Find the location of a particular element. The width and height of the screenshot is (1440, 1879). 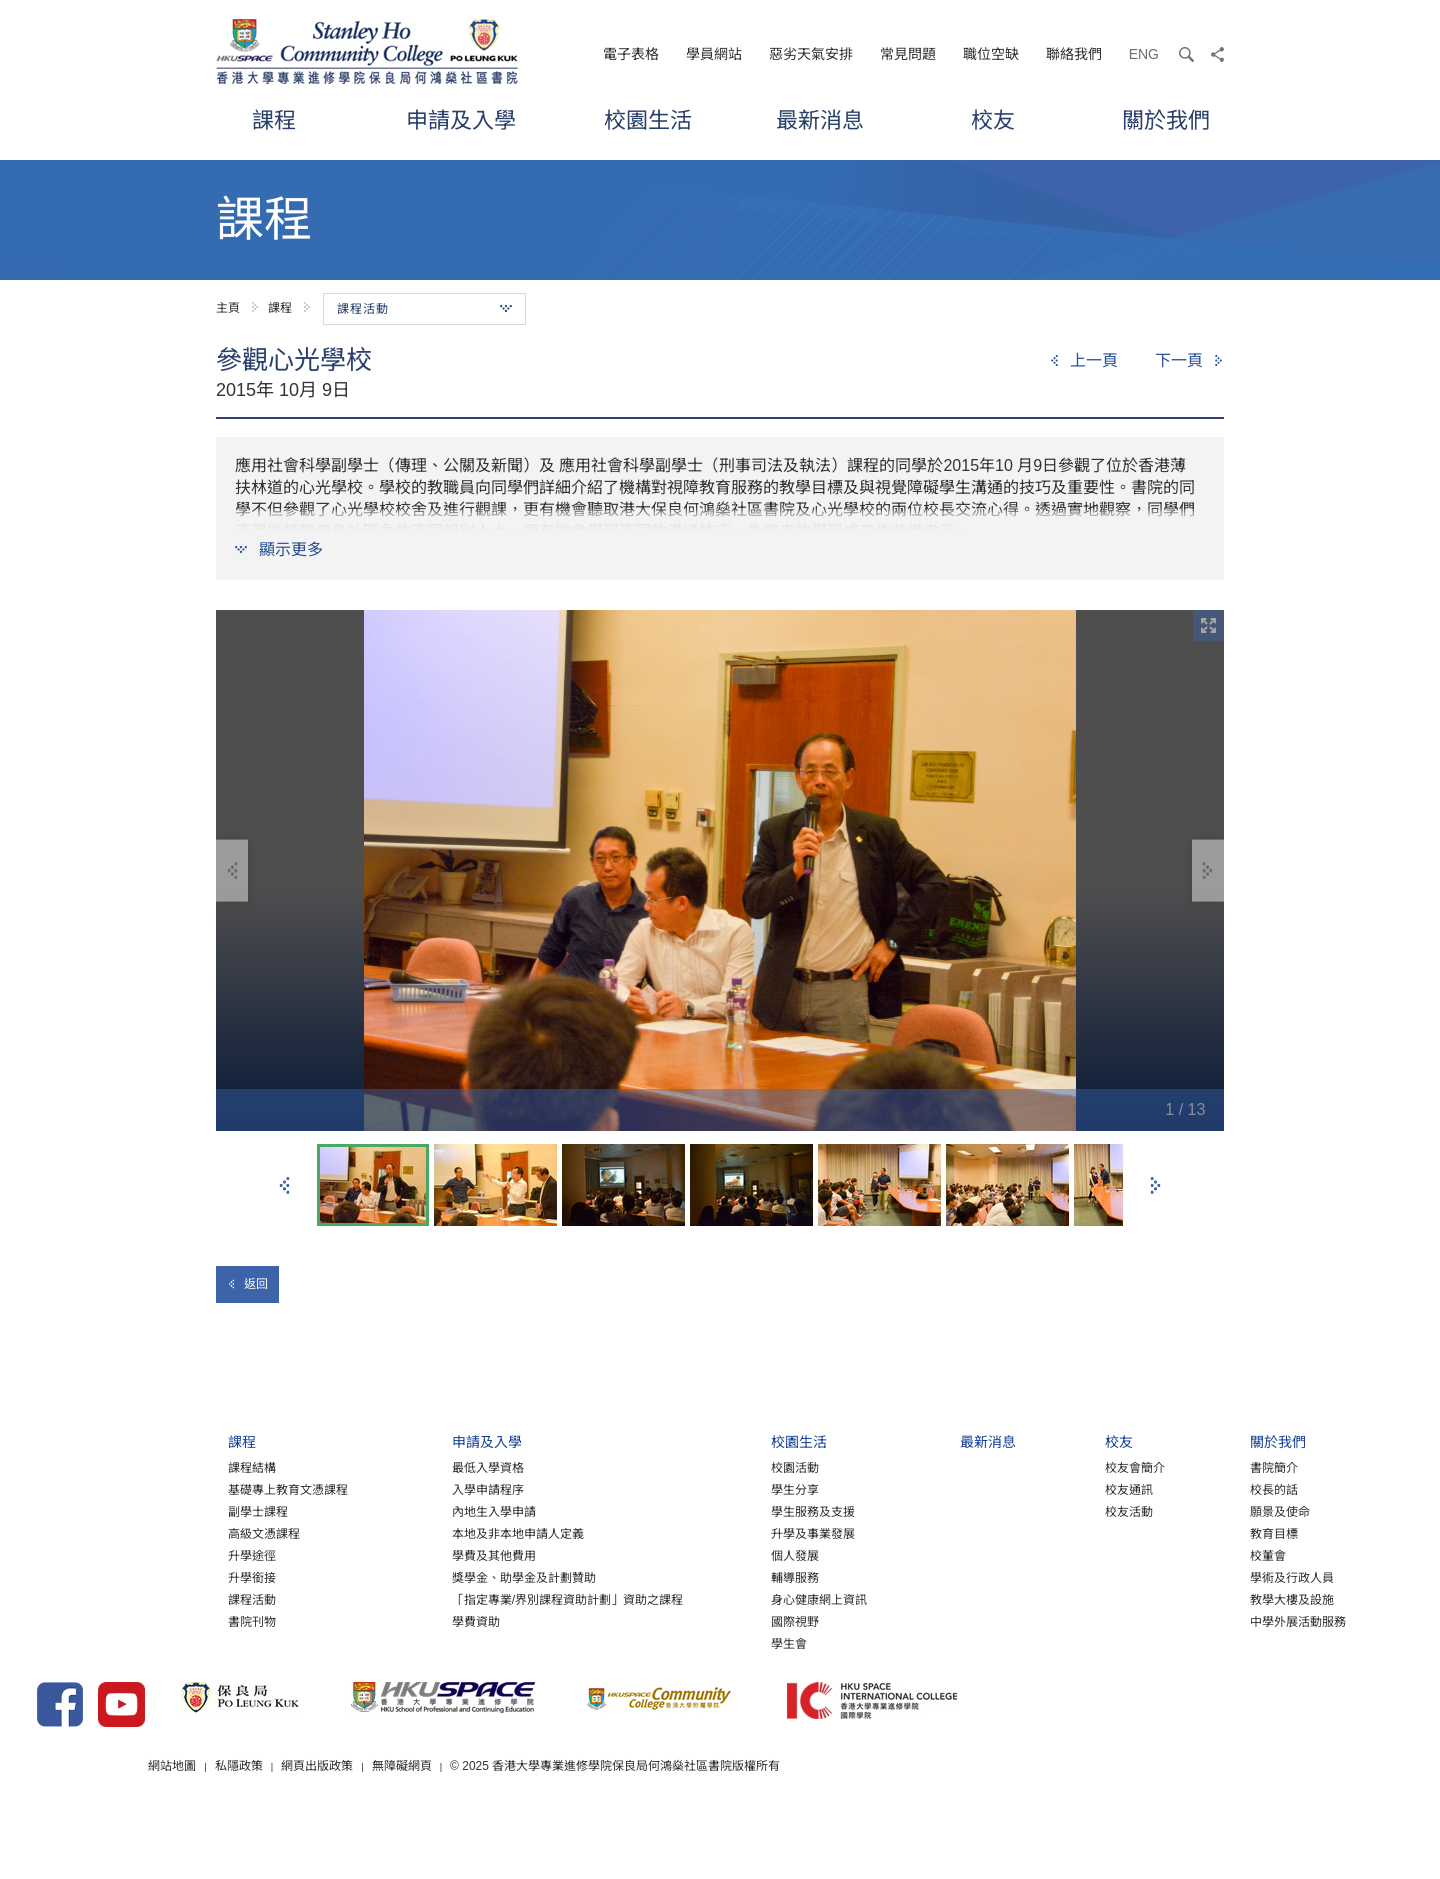

最新消息 is located at coordinates (820, 119).